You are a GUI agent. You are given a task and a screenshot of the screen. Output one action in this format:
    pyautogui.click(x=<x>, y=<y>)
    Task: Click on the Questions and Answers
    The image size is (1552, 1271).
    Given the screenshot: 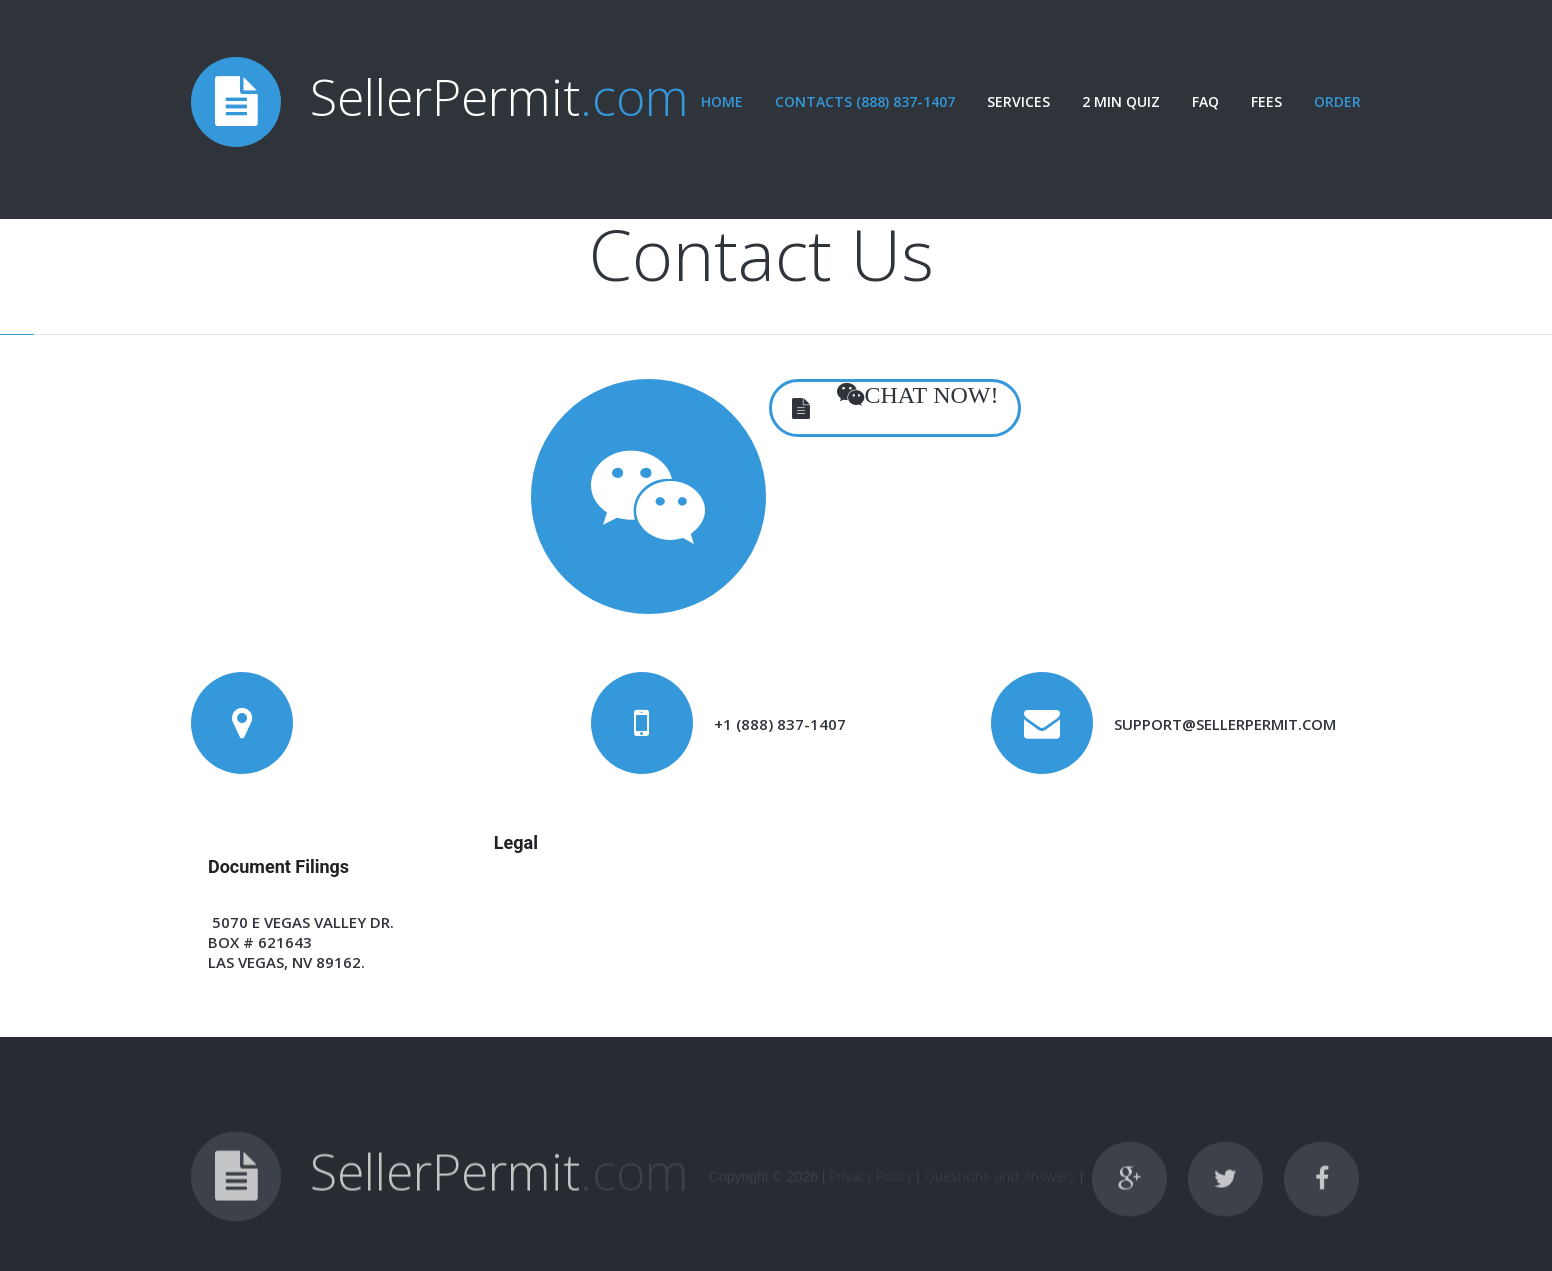 What is the action you would take?
    pyautogui.click(x=1000, y=1192)
    